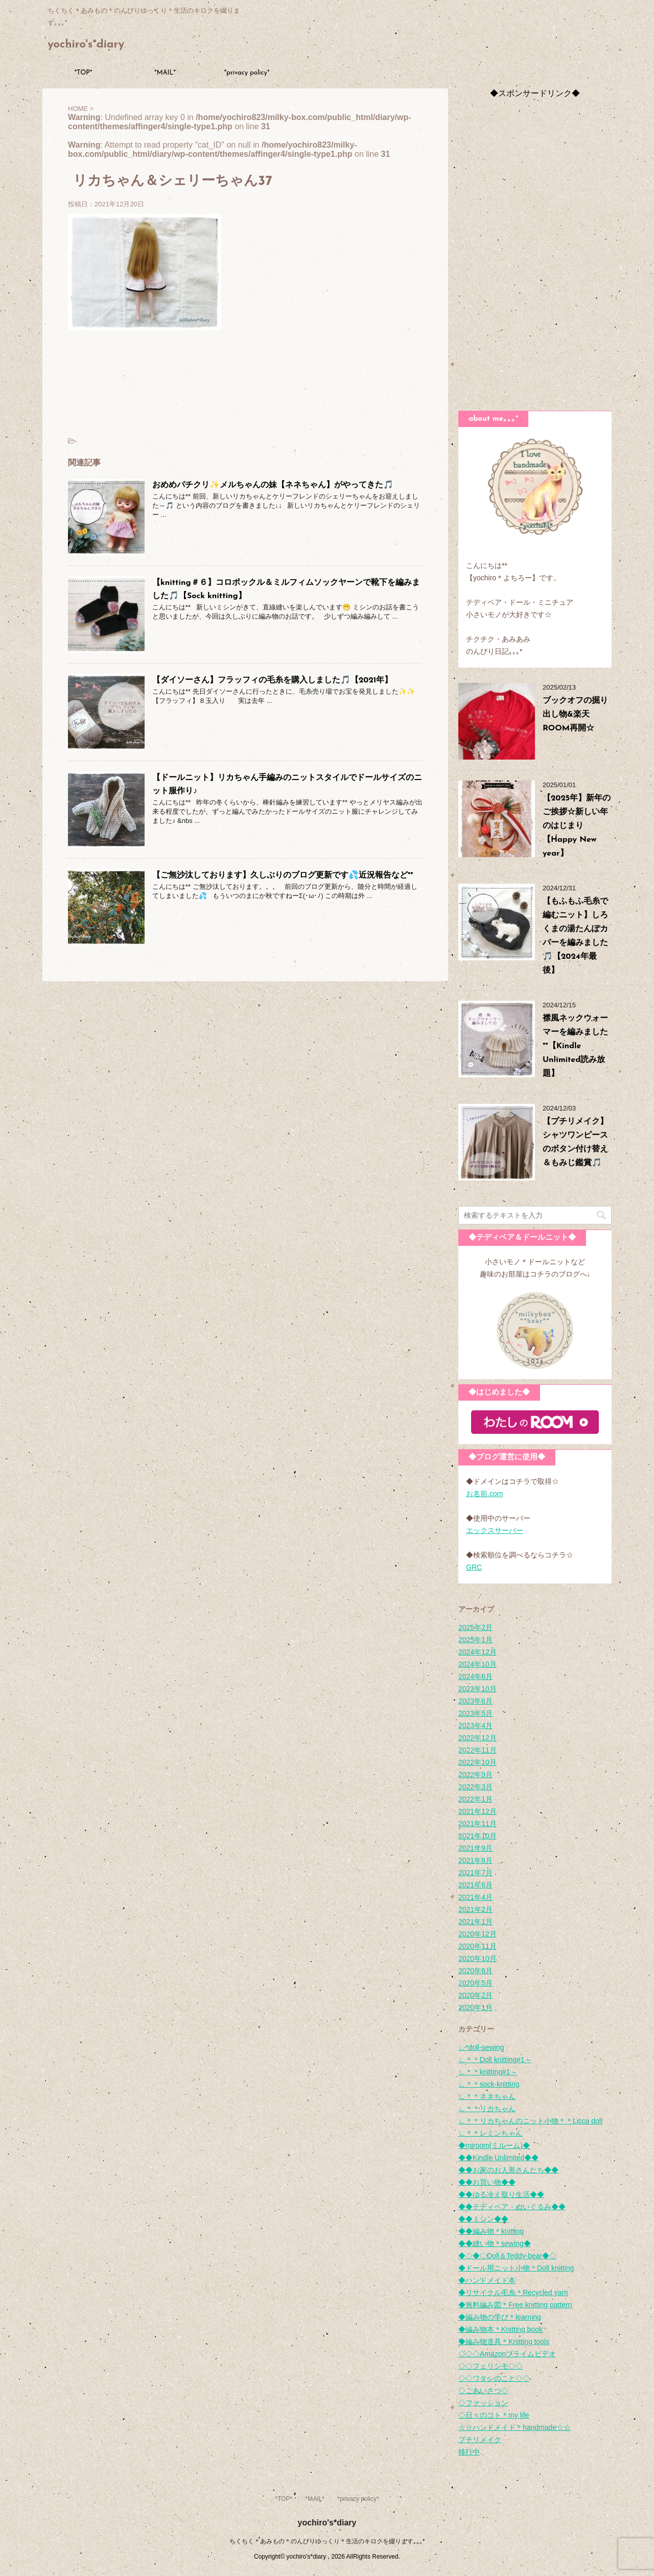  What do you see at coordinates (507, 2354) in the screenshot?
I see `◇◇◇Amazonプライムビデオ` at bounding box center [507, 2354].